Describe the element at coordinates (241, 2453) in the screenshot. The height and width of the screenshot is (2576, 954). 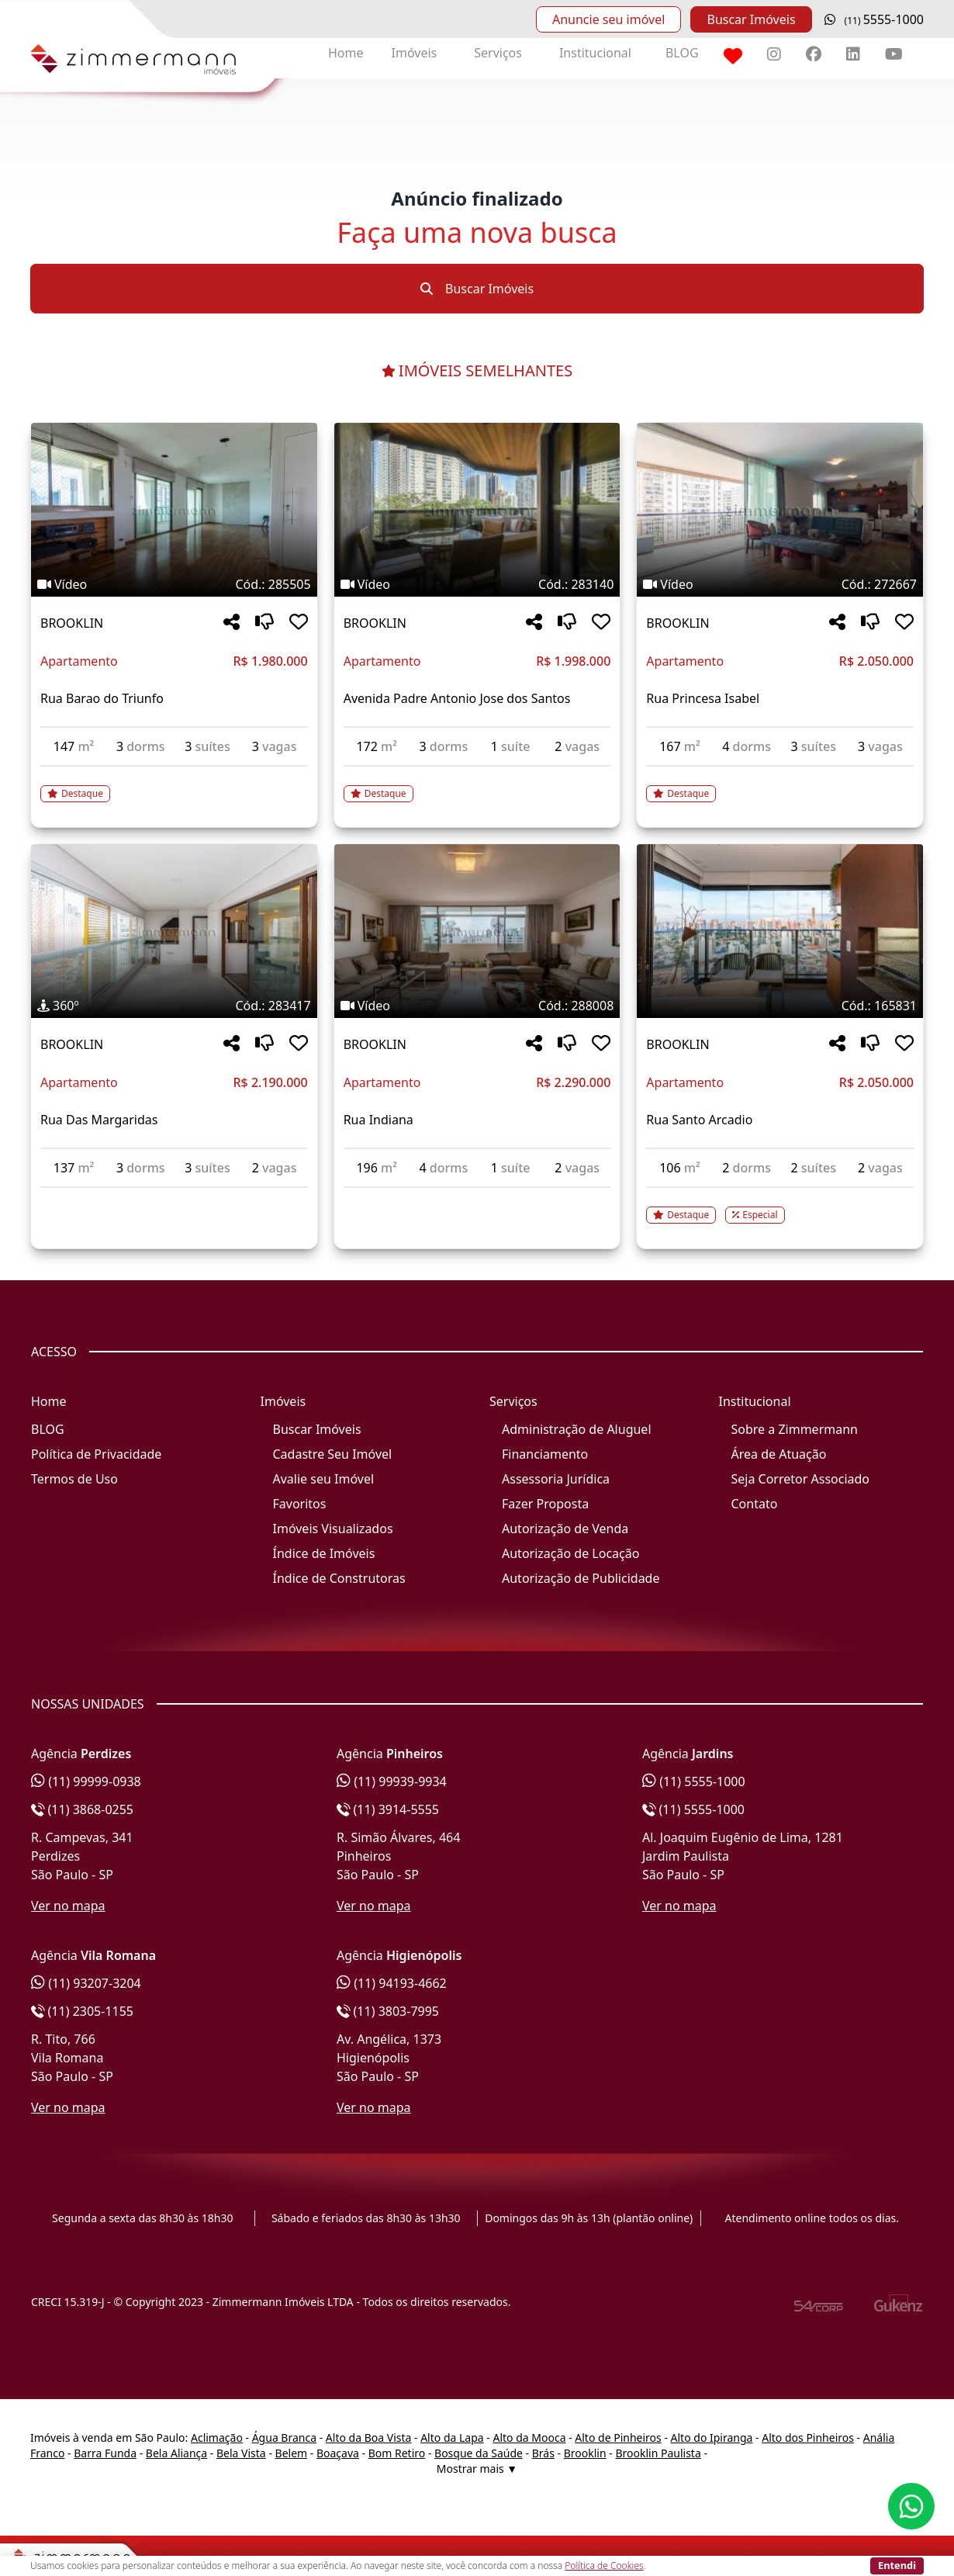
I see `Bela Vista` at that location.